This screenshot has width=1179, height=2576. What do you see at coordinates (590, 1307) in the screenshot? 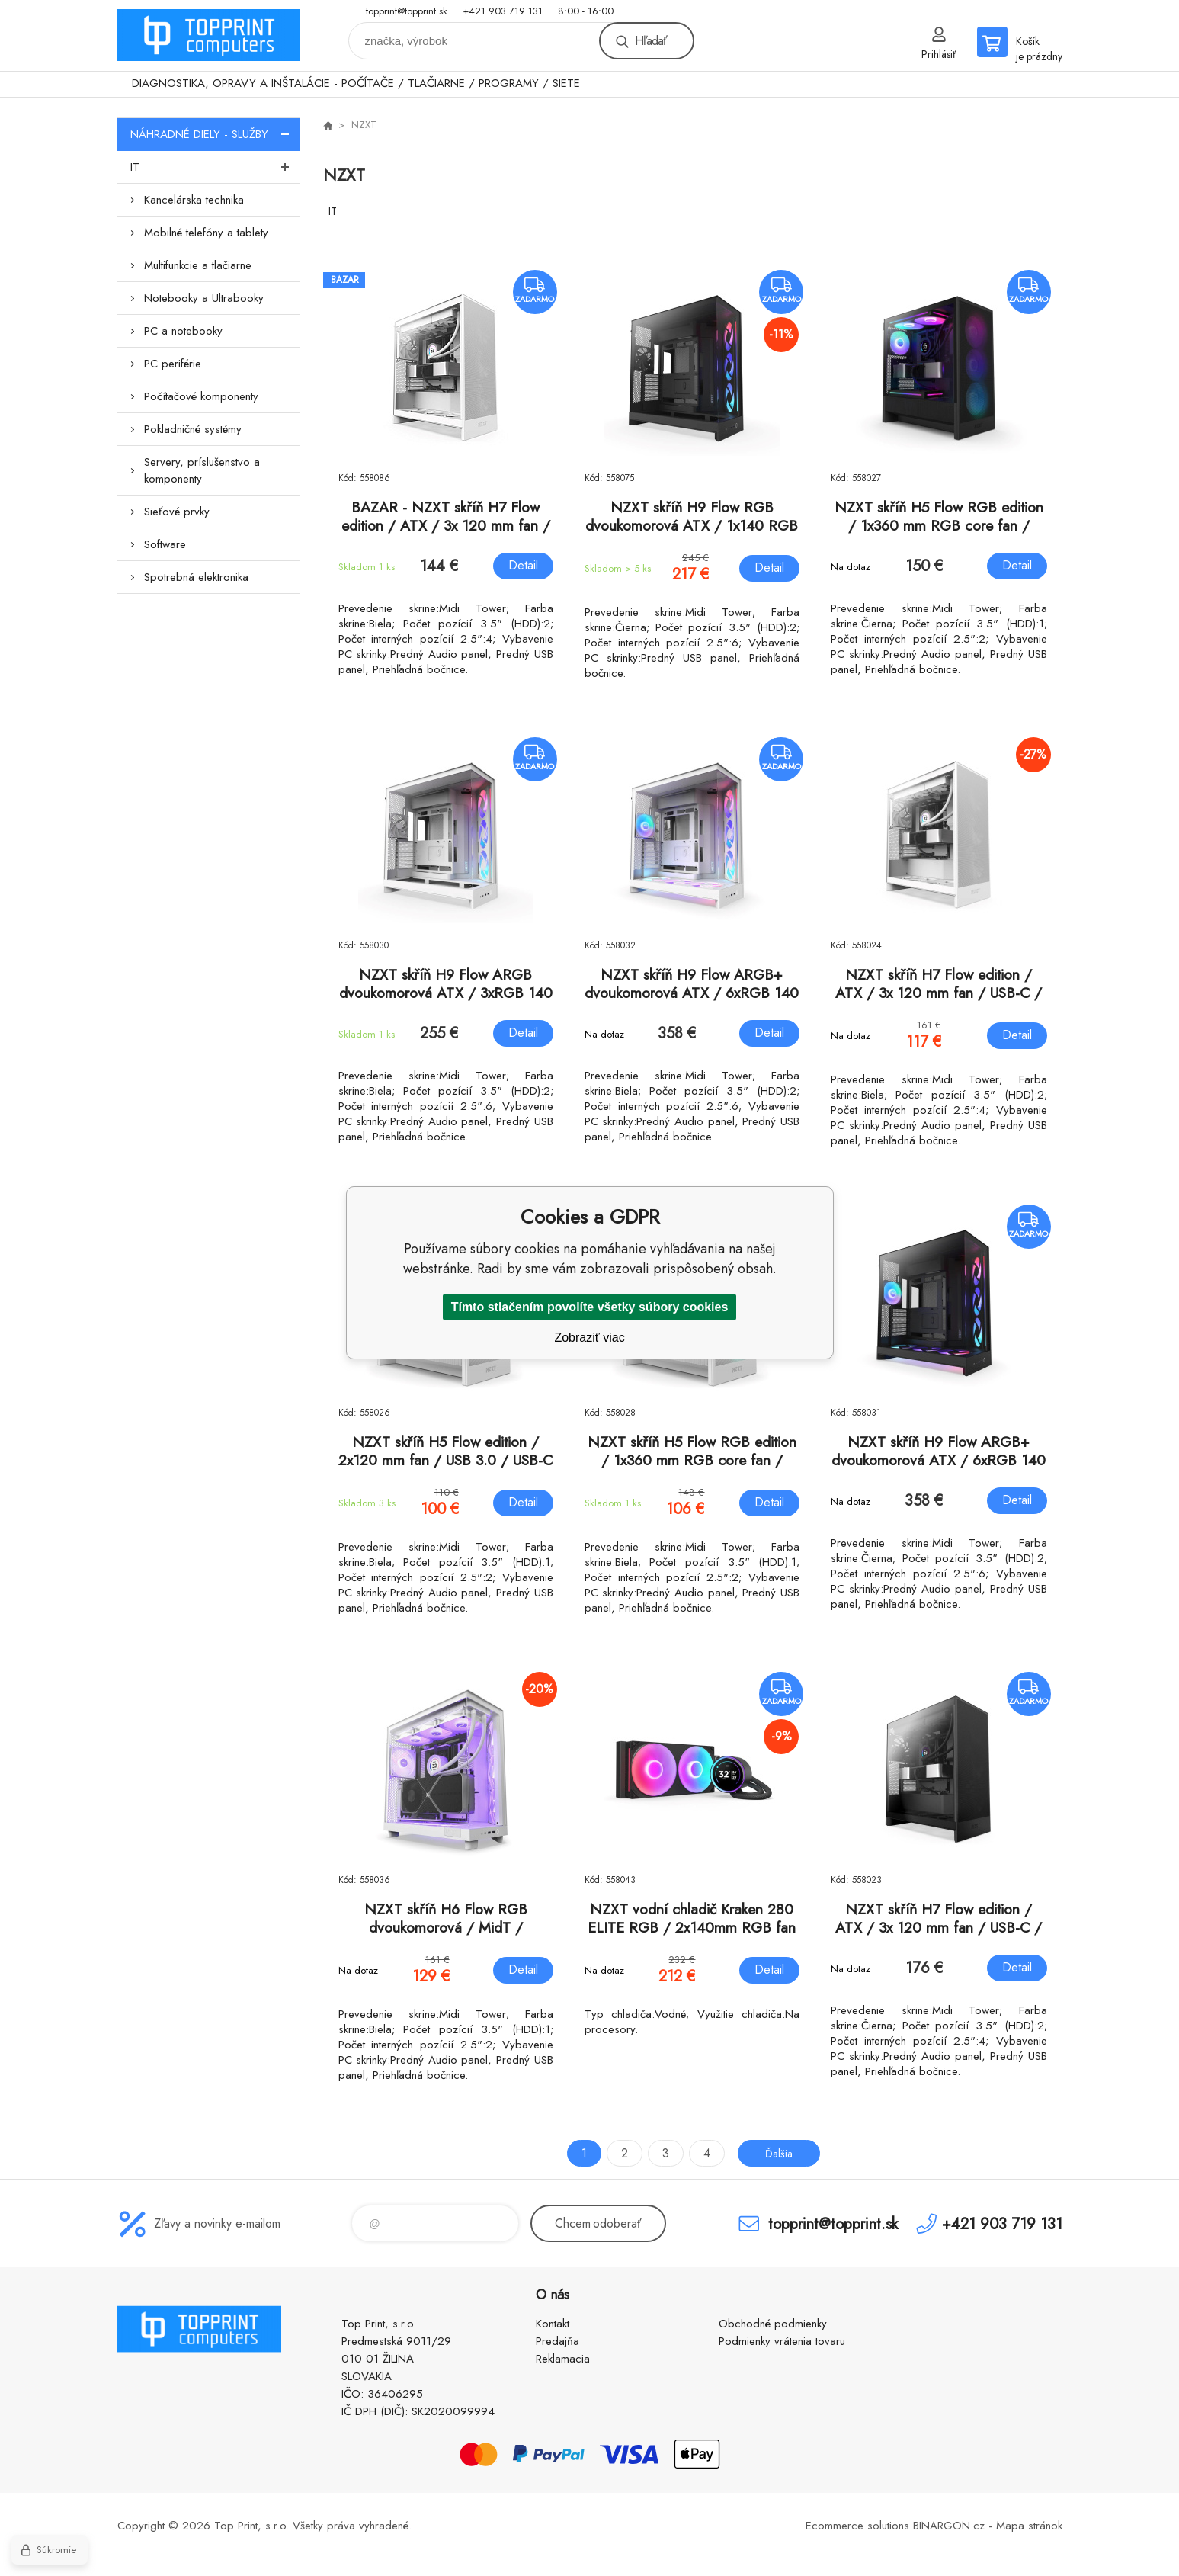
I see `Tímto stlačením povolíte všetky súbory cookies` at bounding box center [590, 1307].